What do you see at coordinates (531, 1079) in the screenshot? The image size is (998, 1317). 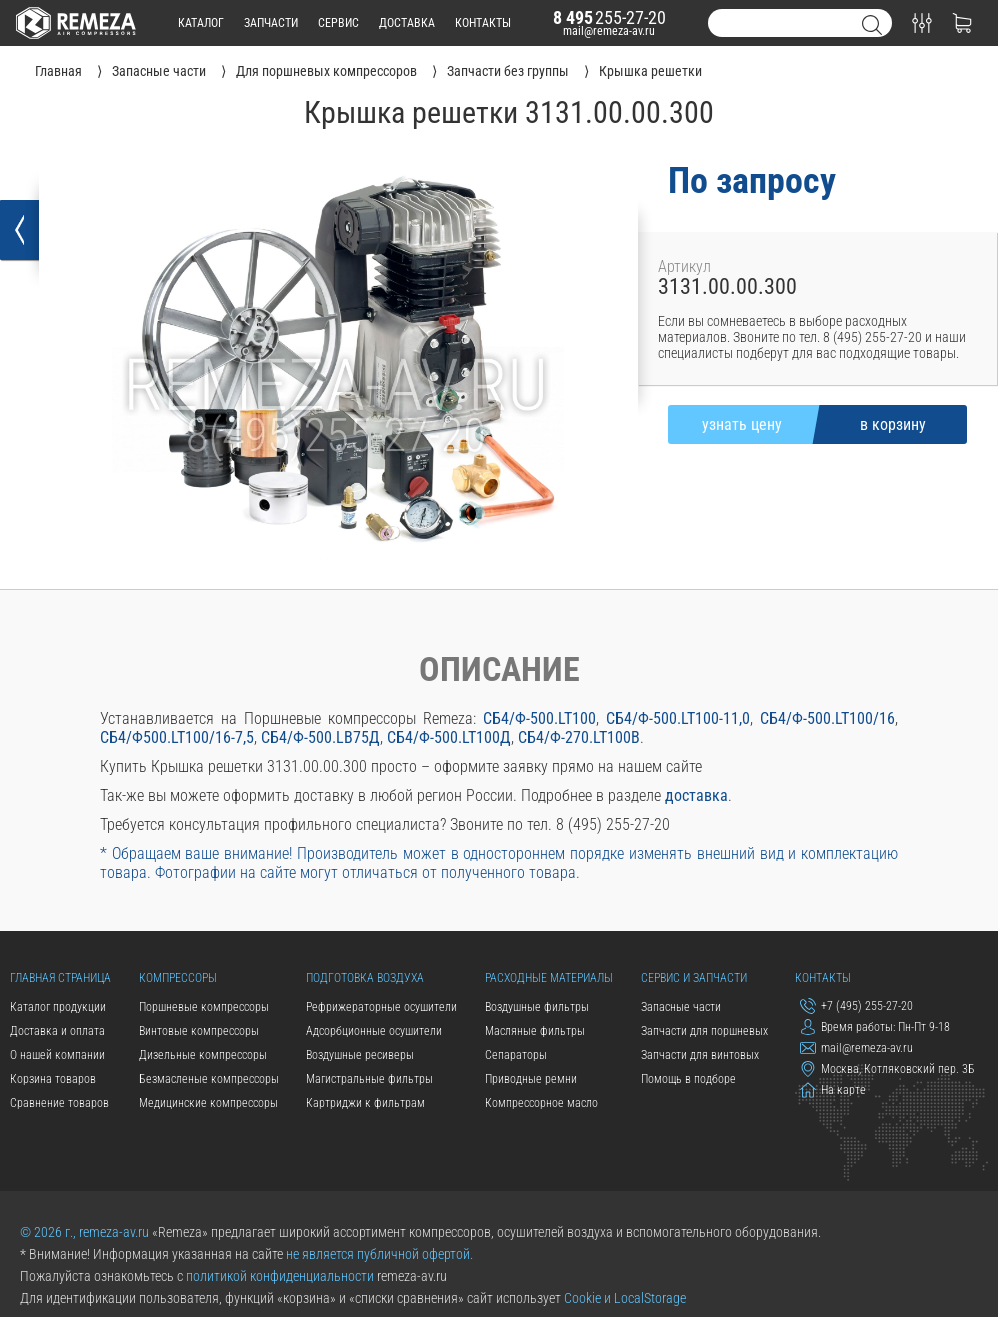 I see `Приводные ремни` at bounding box center [531, 1079].